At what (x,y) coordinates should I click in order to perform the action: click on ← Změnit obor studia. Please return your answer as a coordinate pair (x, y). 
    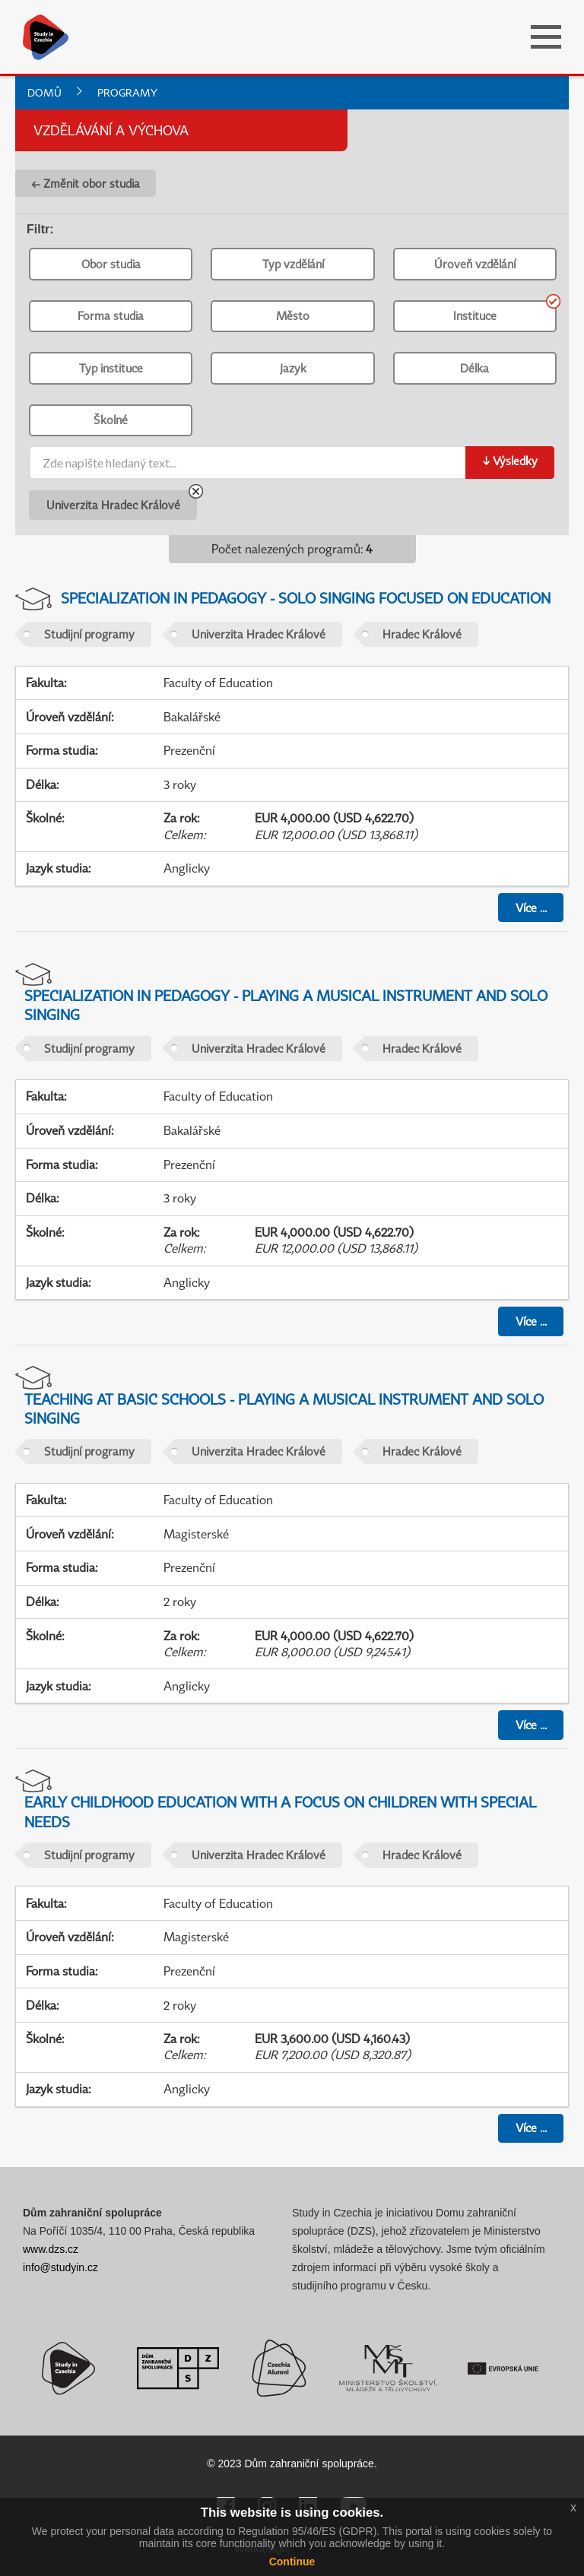
    Looking at the image, I should click on (85, 183).